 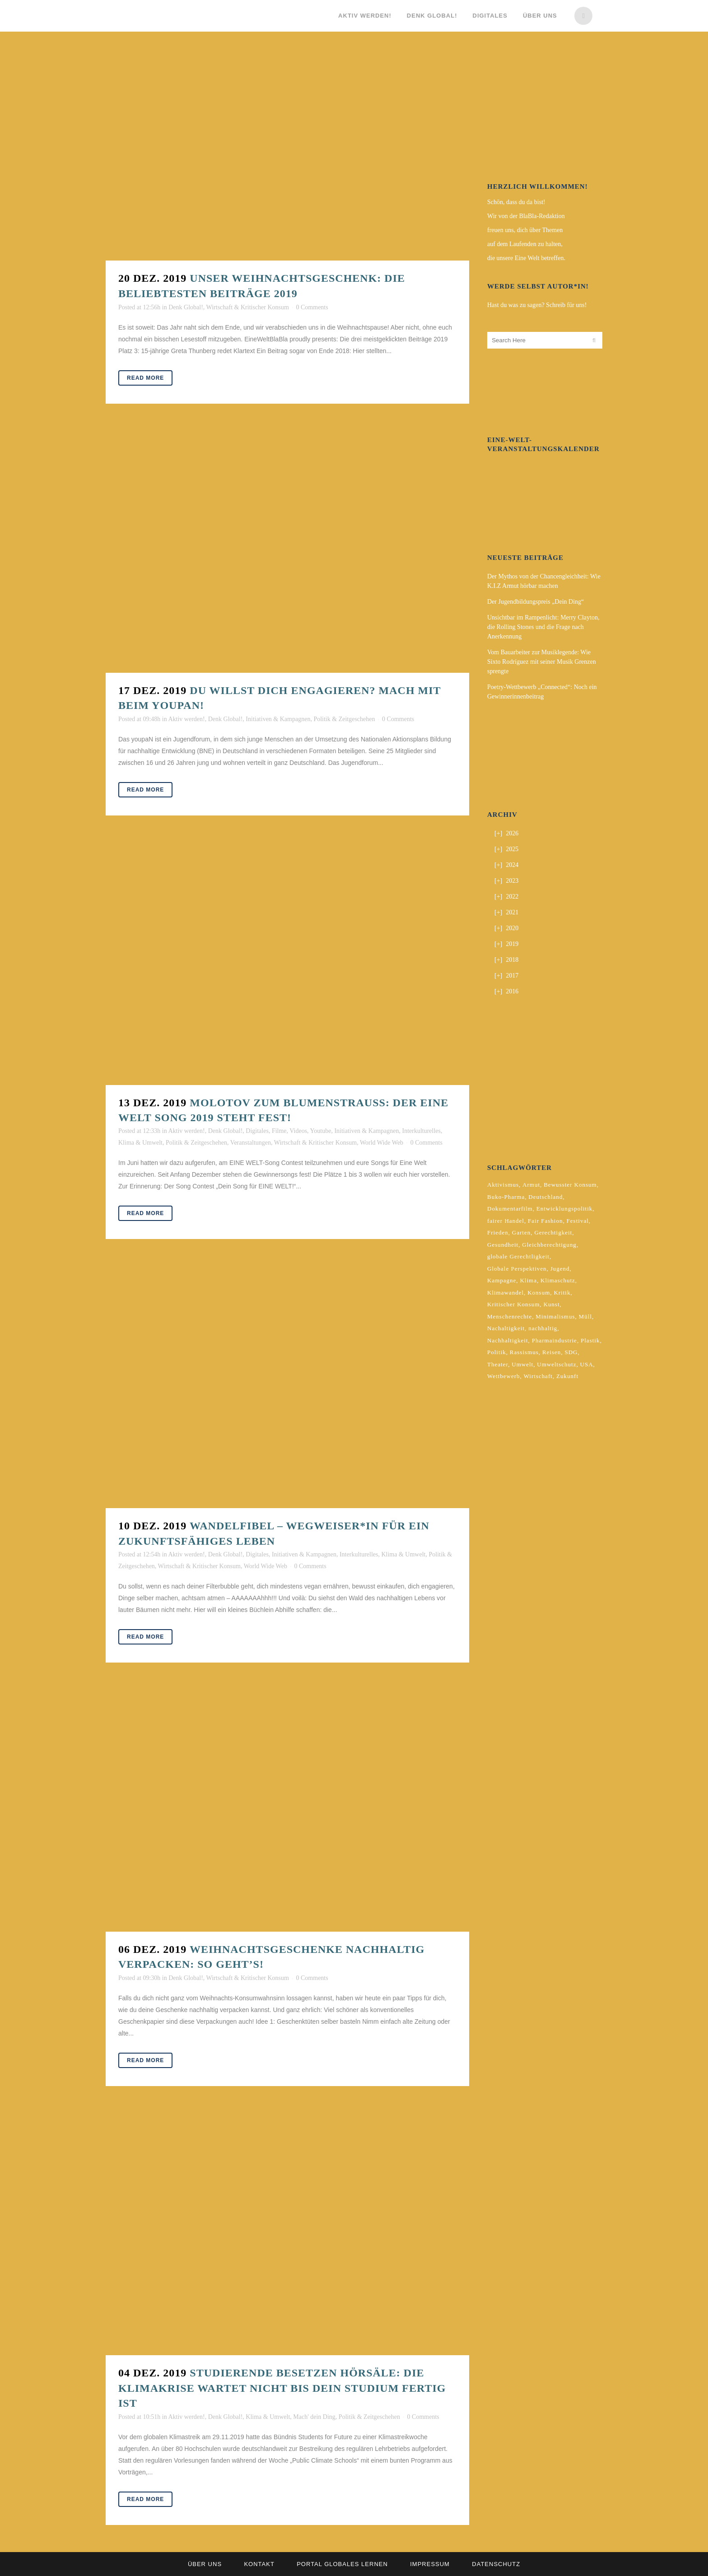 What do you see at coordinates (496, 1352) in the screenshot?
I see `Politik [Politik (6 Einträge)]` at bounding box center [496, 1352].